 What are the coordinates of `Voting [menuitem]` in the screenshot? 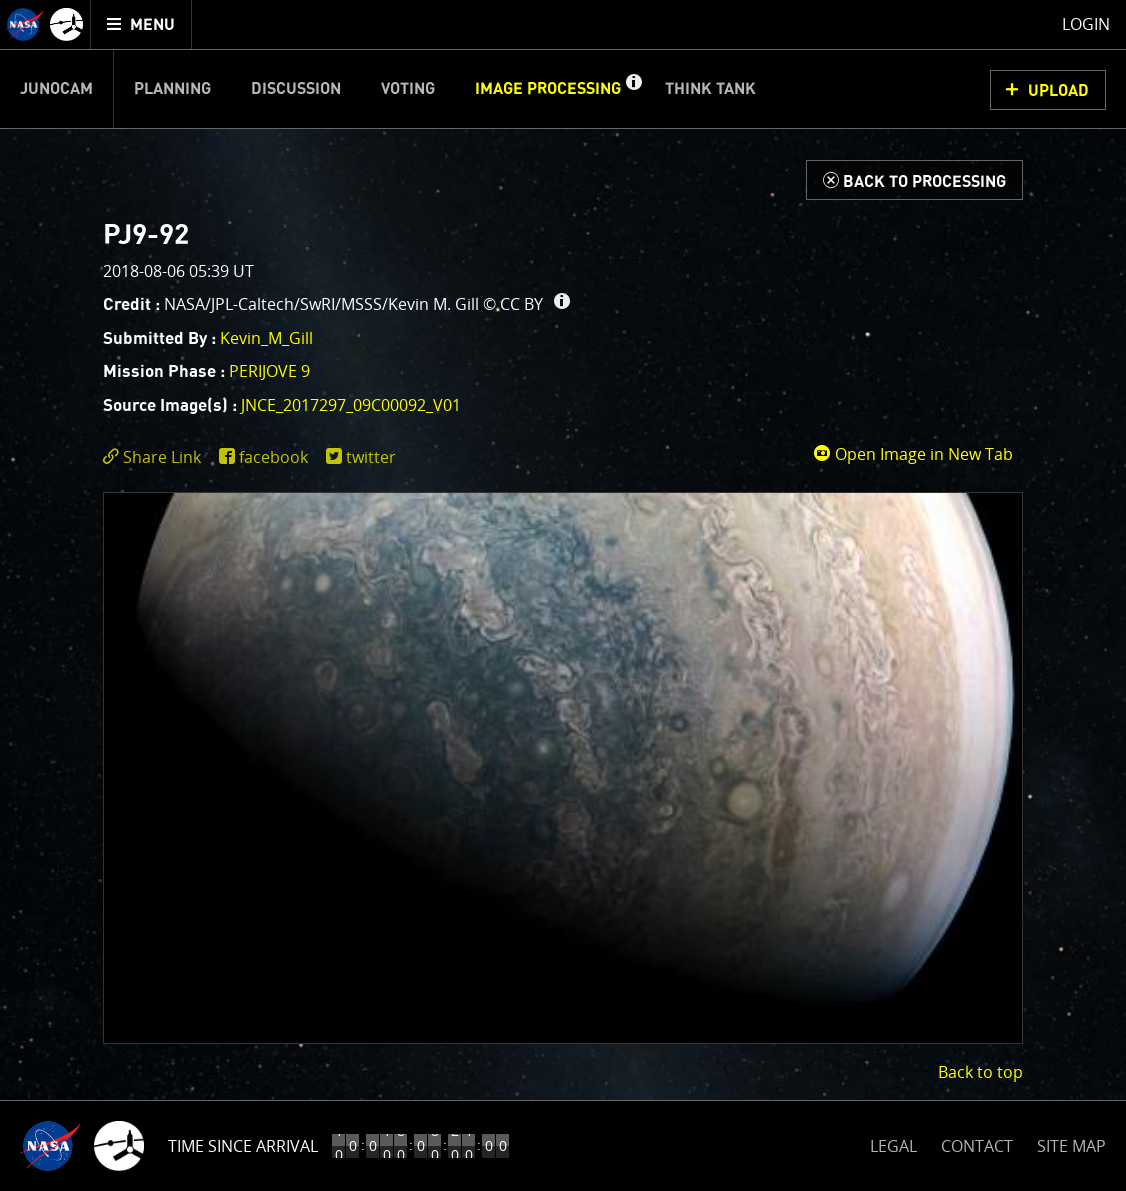 It's located at (408, 89).